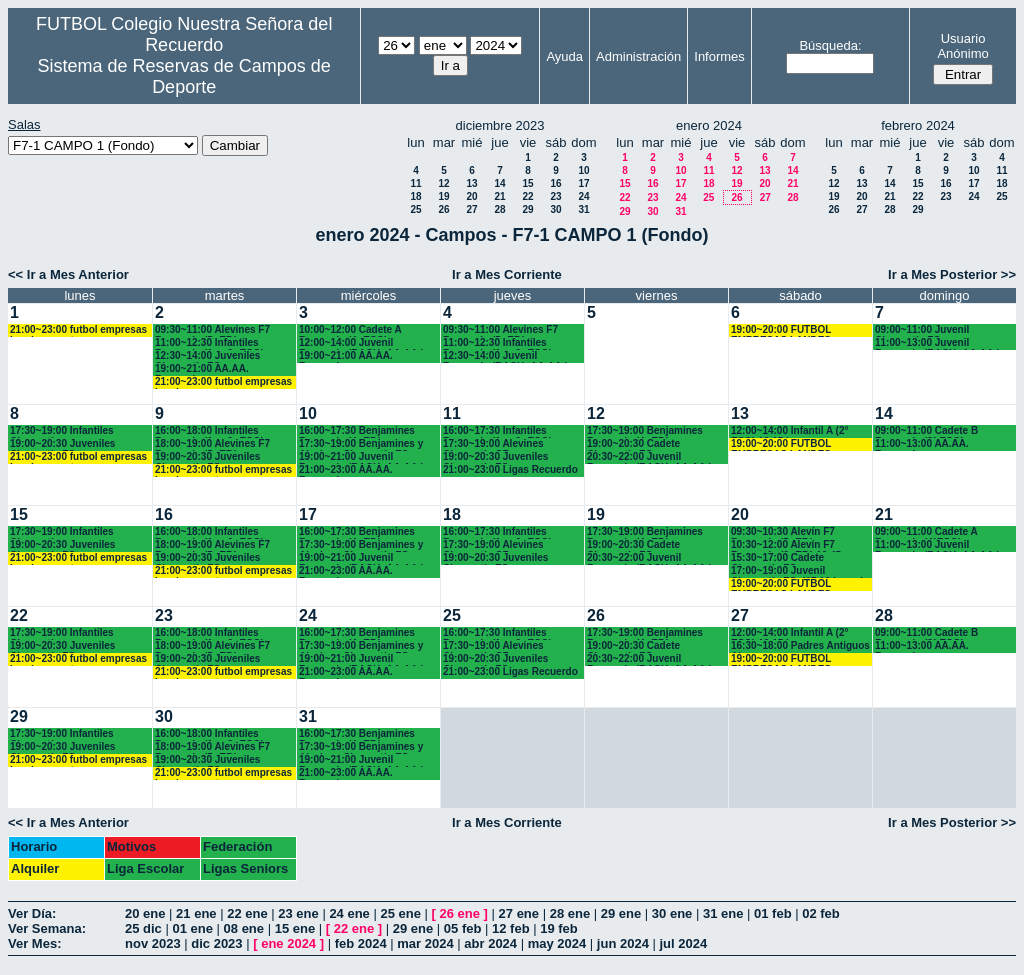 Image resolution: width=1024 pixels, height=975 pixels. Describe the element at coordinates (555, 183) in the screenshot. I see `16` at that location.